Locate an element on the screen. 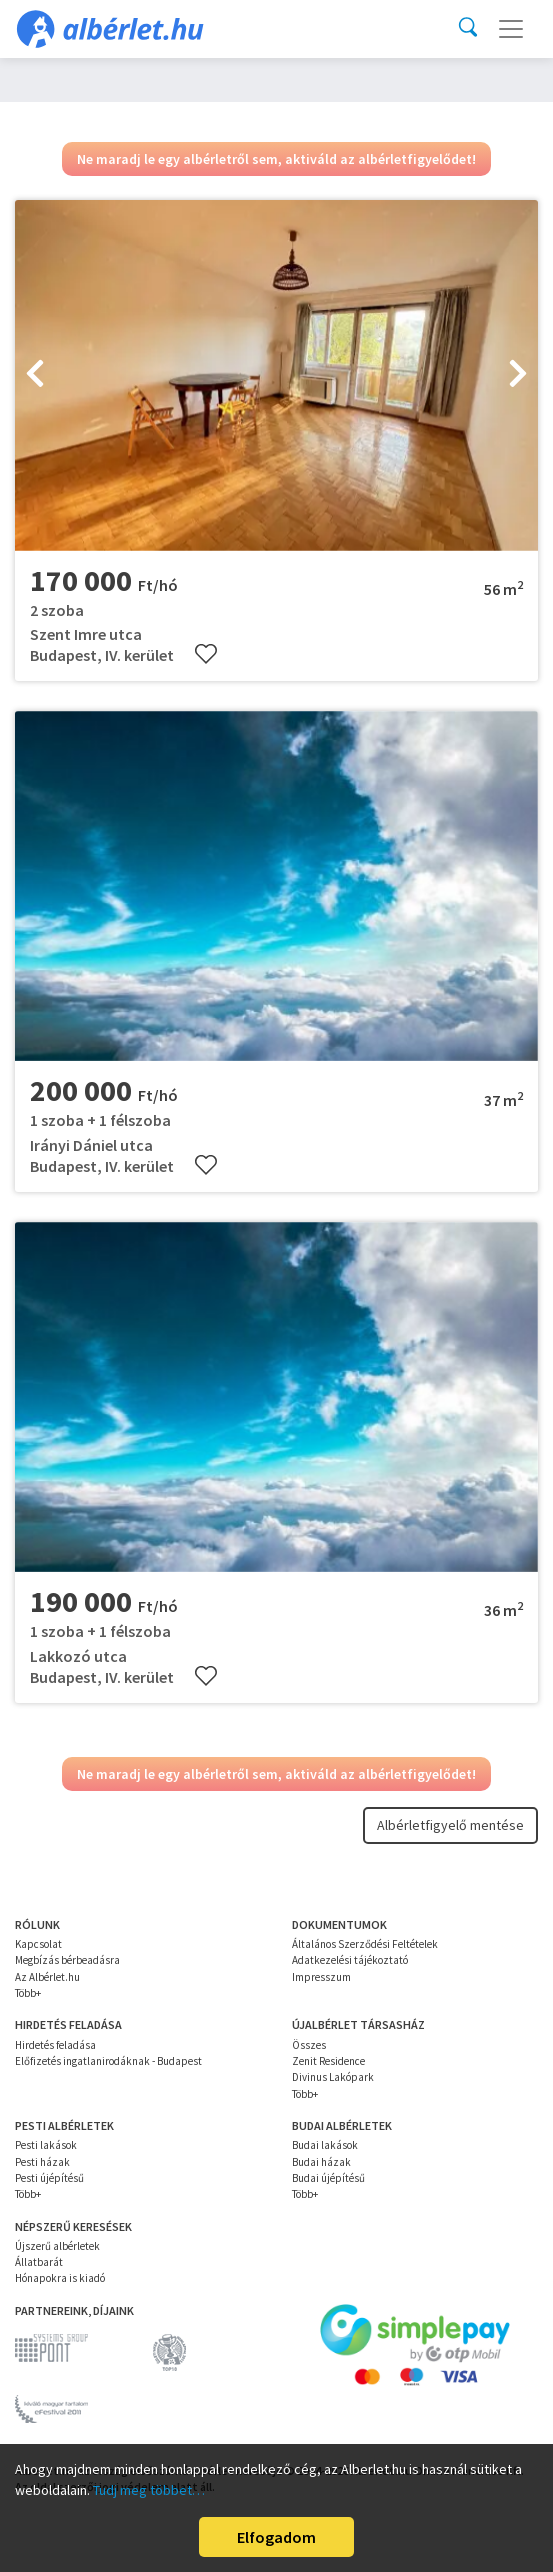 This screenshot has width=553, height=2572. Pesti lakások is located at coordinates (46, 2145).